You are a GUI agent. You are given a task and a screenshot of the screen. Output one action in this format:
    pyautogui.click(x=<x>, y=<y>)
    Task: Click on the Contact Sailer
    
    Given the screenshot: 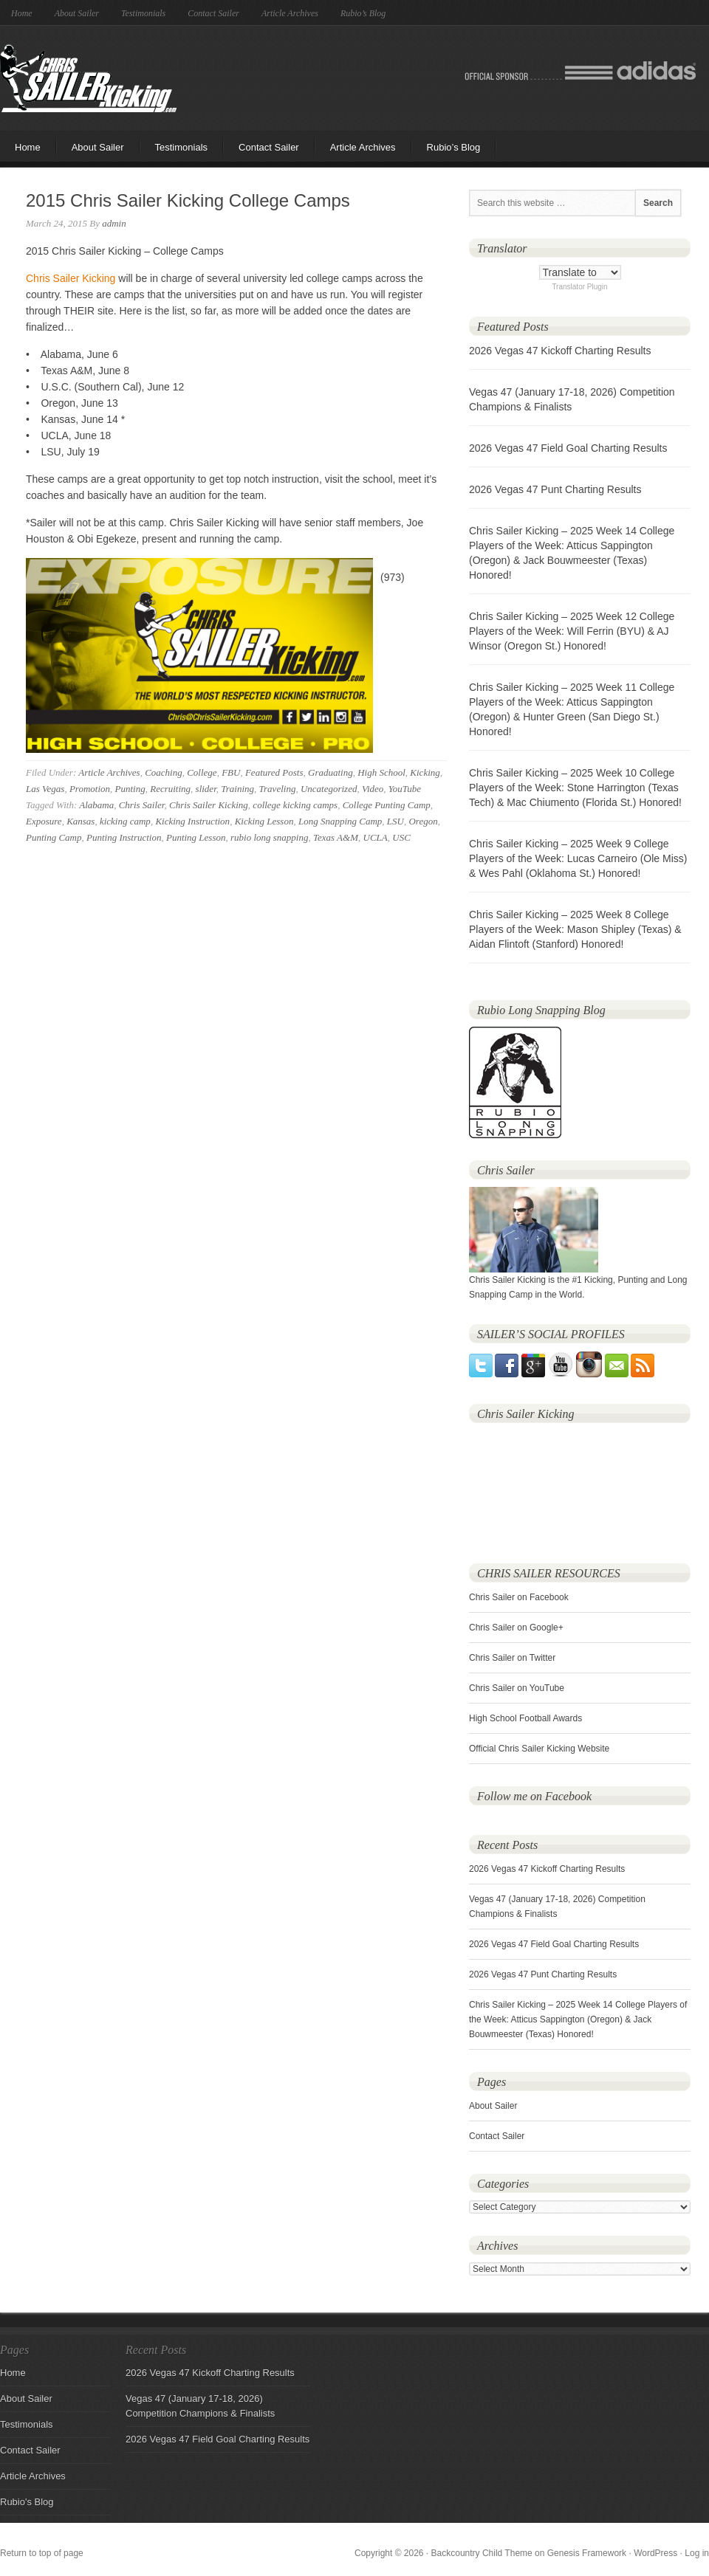 What is the action you would take?
    pyautogui.click(x=213, y=13)
    